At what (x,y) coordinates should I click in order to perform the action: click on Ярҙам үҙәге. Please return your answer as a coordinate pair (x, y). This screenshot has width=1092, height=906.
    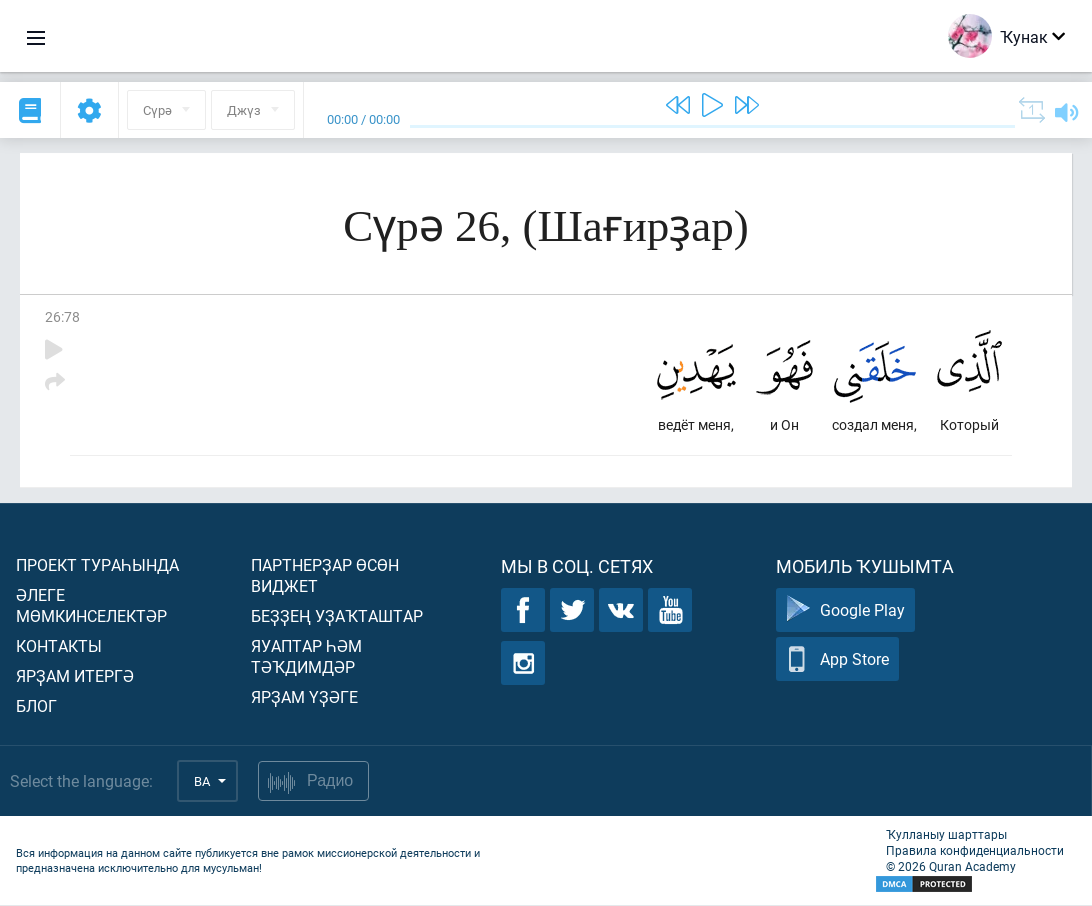
    Looking at the image, I should click on (304, 697).